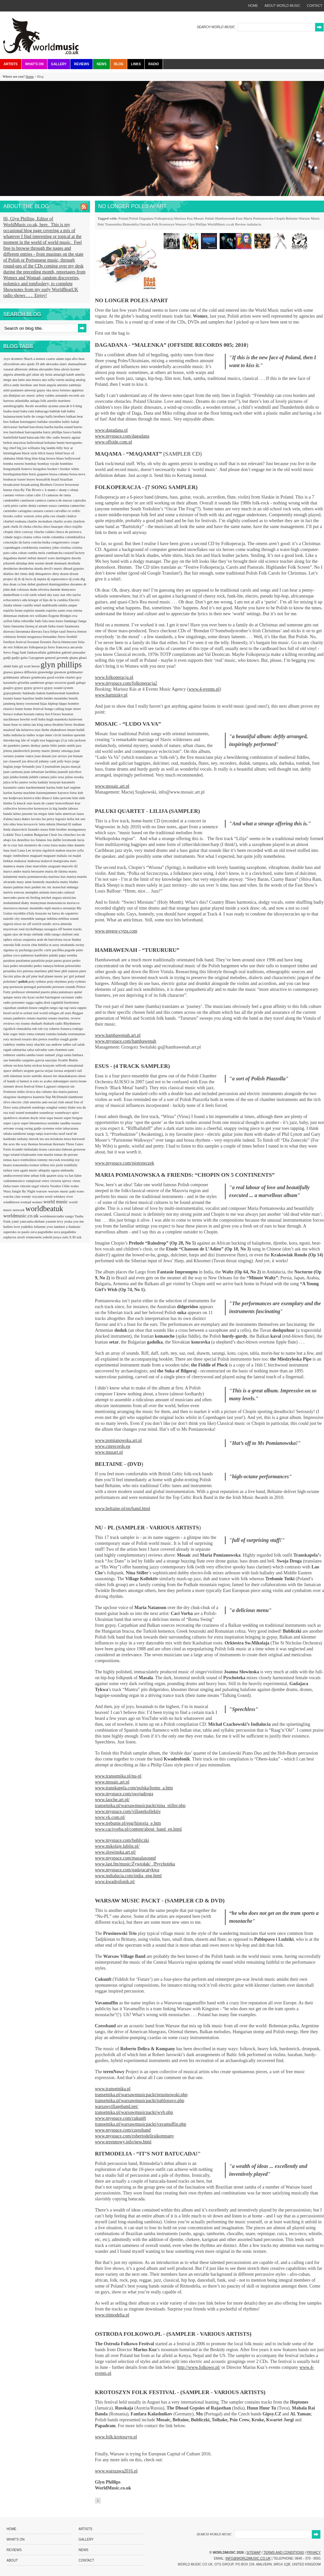 Image resolution: width=324 pixels, height=2576 pixels. I want to click on linda shanovitch, so click(15, 829).